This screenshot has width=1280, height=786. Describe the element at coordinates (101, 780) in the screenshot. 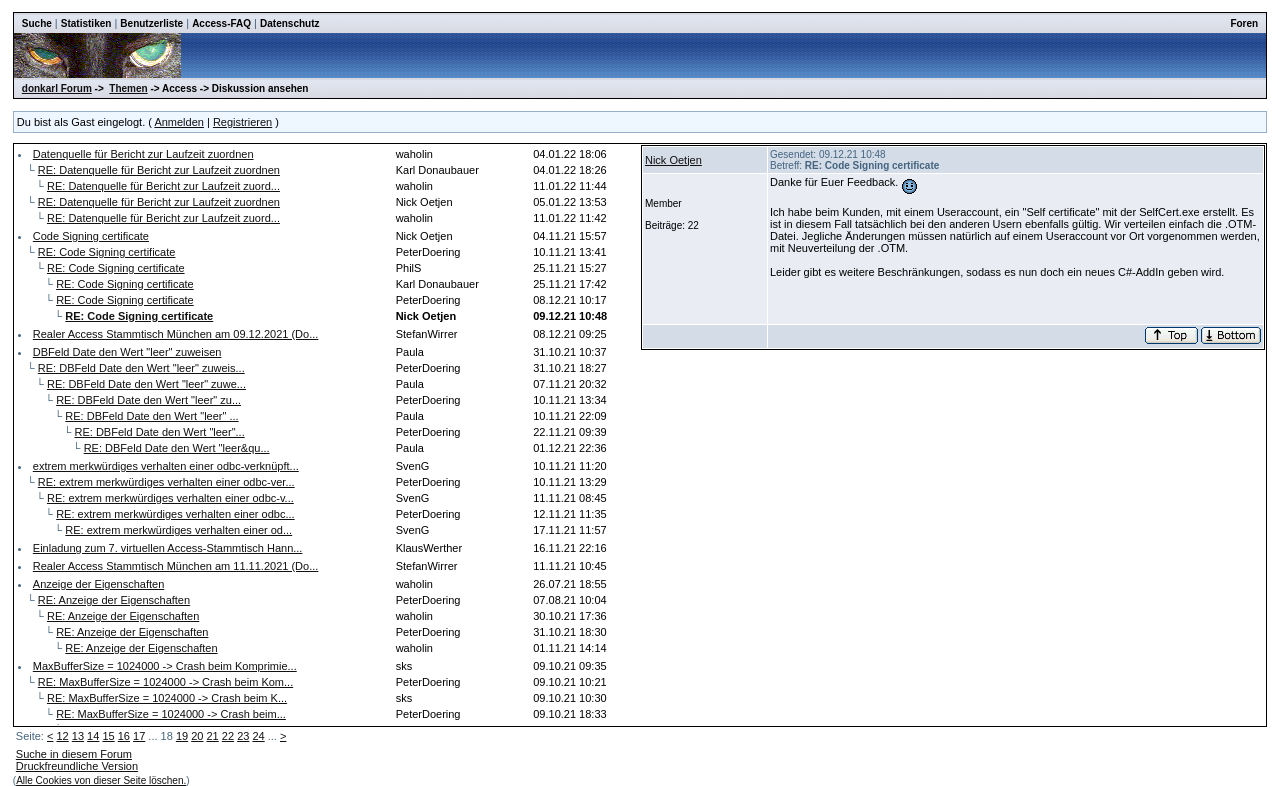

I see `Alle Cookies von dieser Seite löschen.` at that location.